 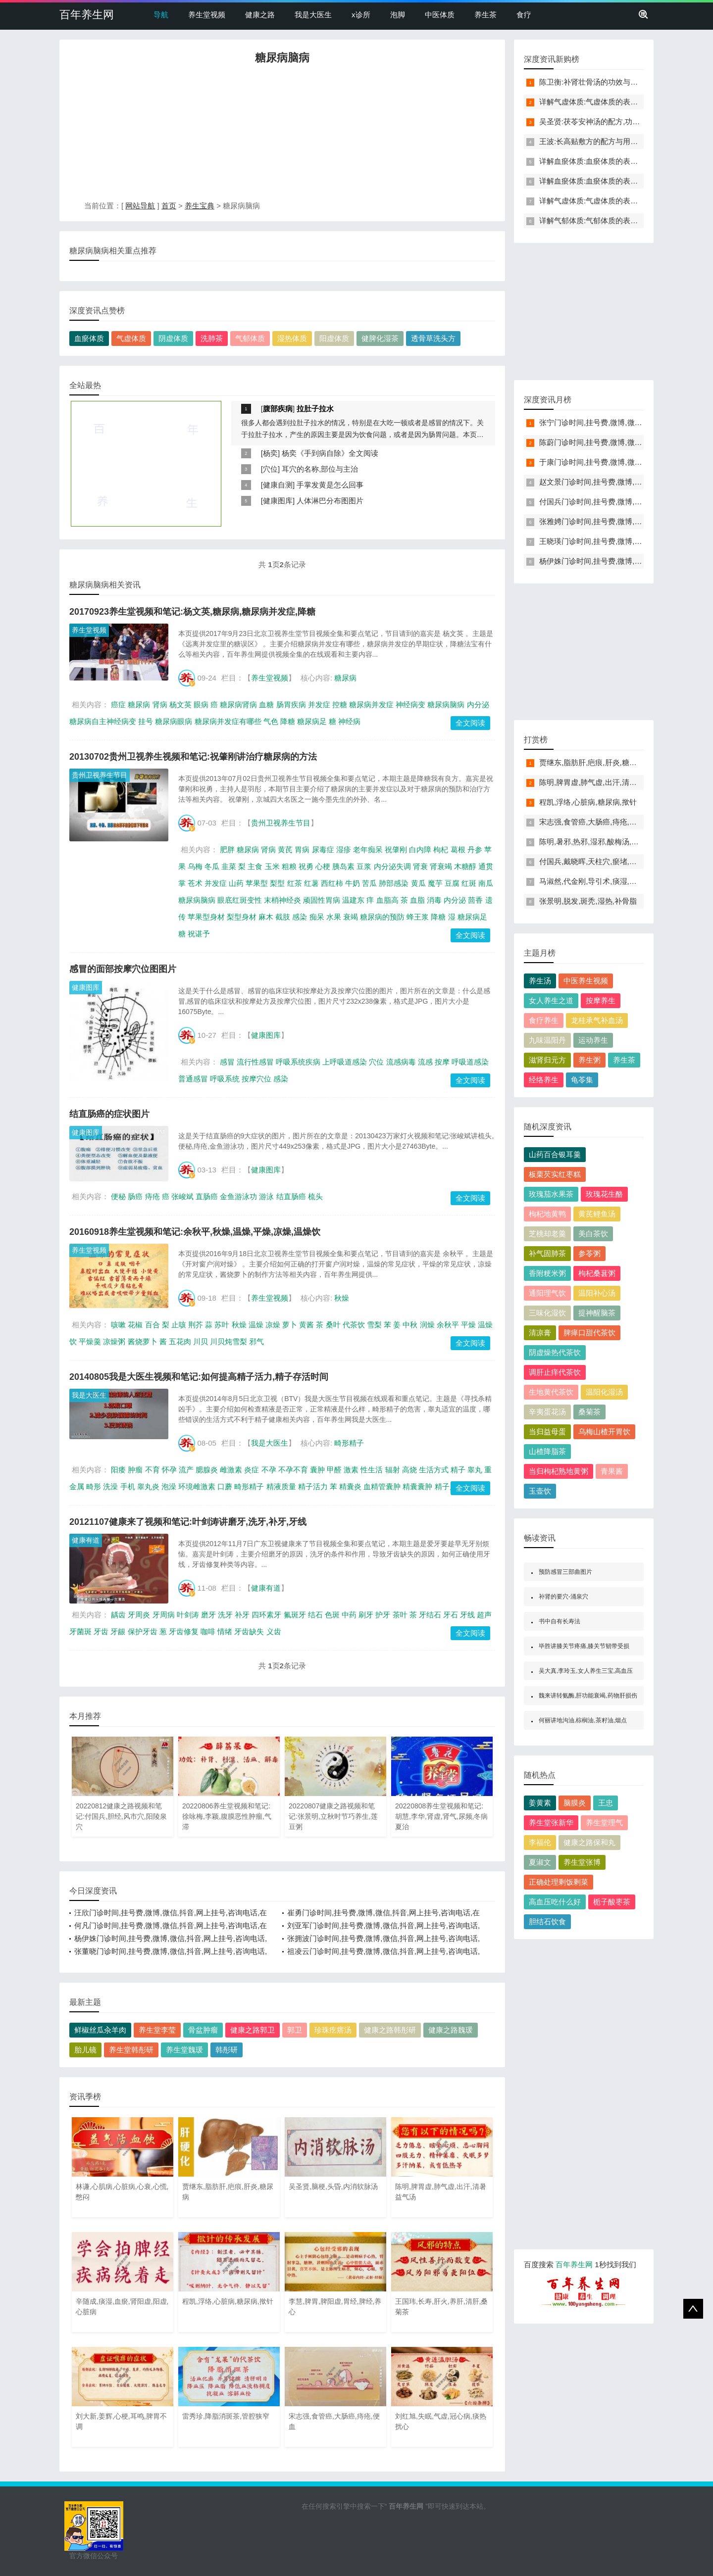 I want to click on 透骨草洗头方, so click(x=433, y=338).